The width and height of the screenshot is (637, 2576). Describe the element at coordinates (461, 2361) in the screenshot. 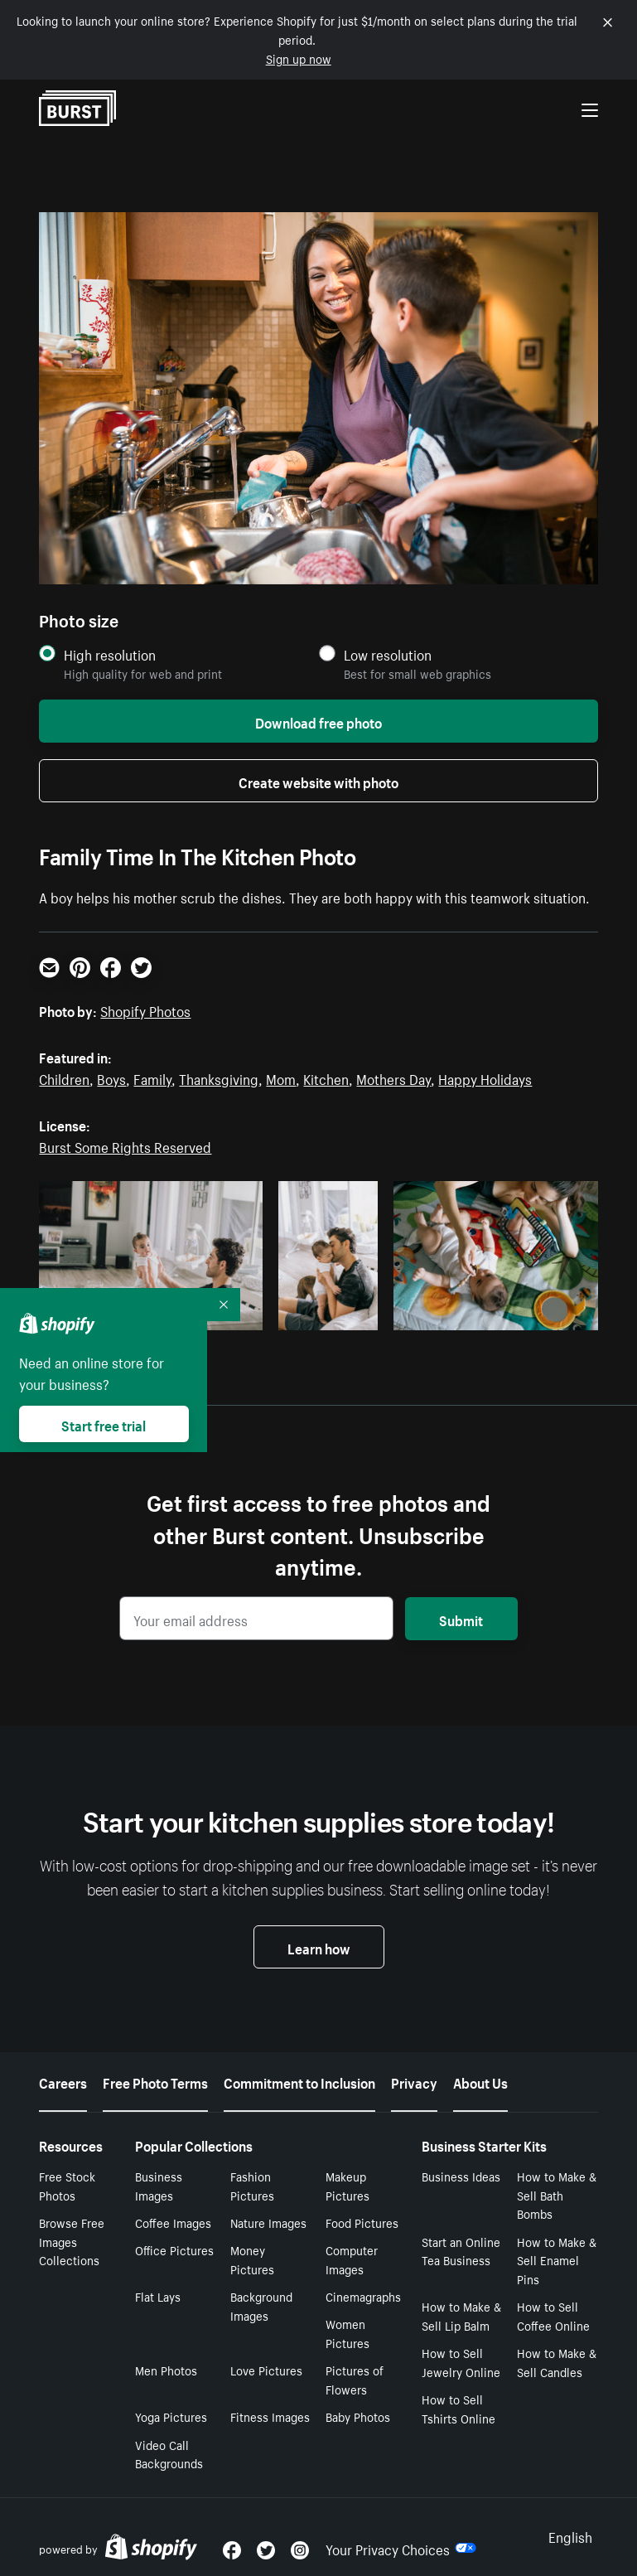

I see `How to Sell Jewelry Online` at that location.